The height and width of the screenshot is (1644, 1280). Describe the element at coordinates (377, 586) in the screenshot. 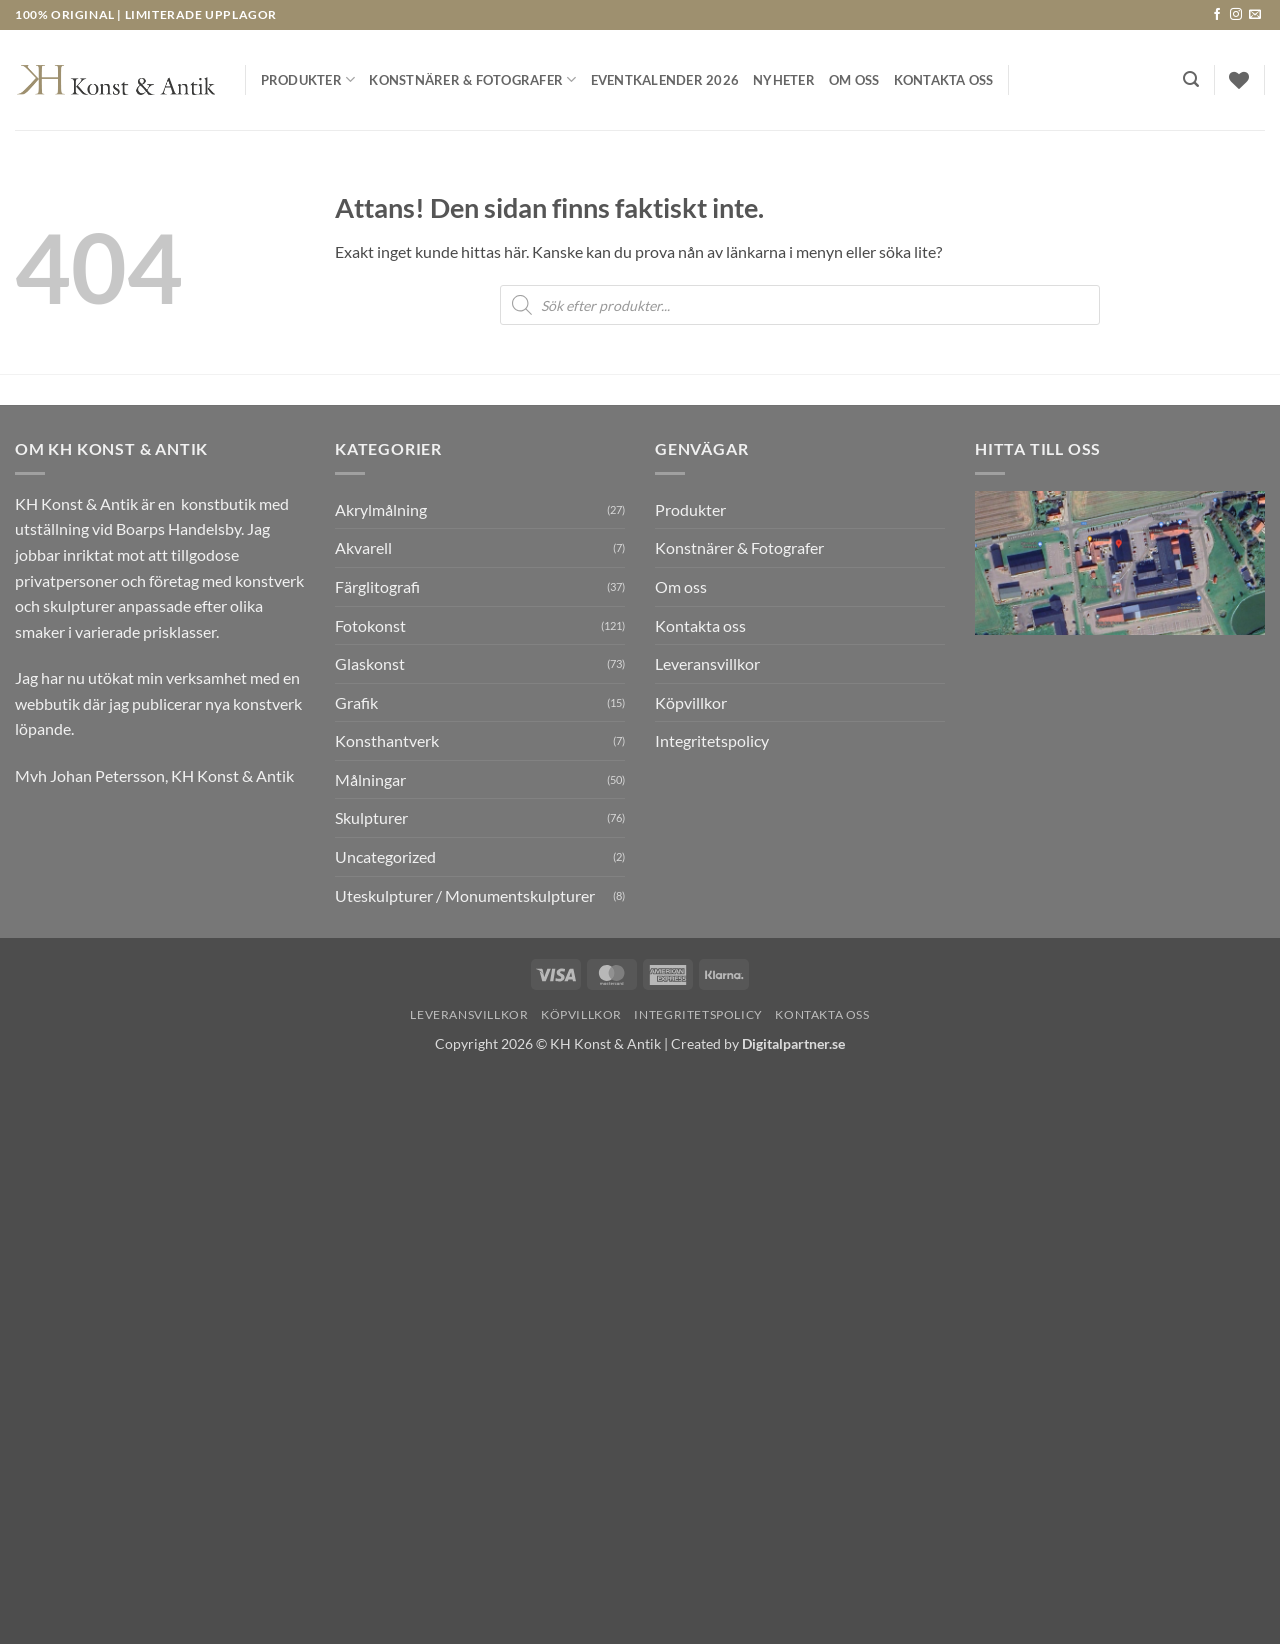

I see `Färglitografi` at that location.